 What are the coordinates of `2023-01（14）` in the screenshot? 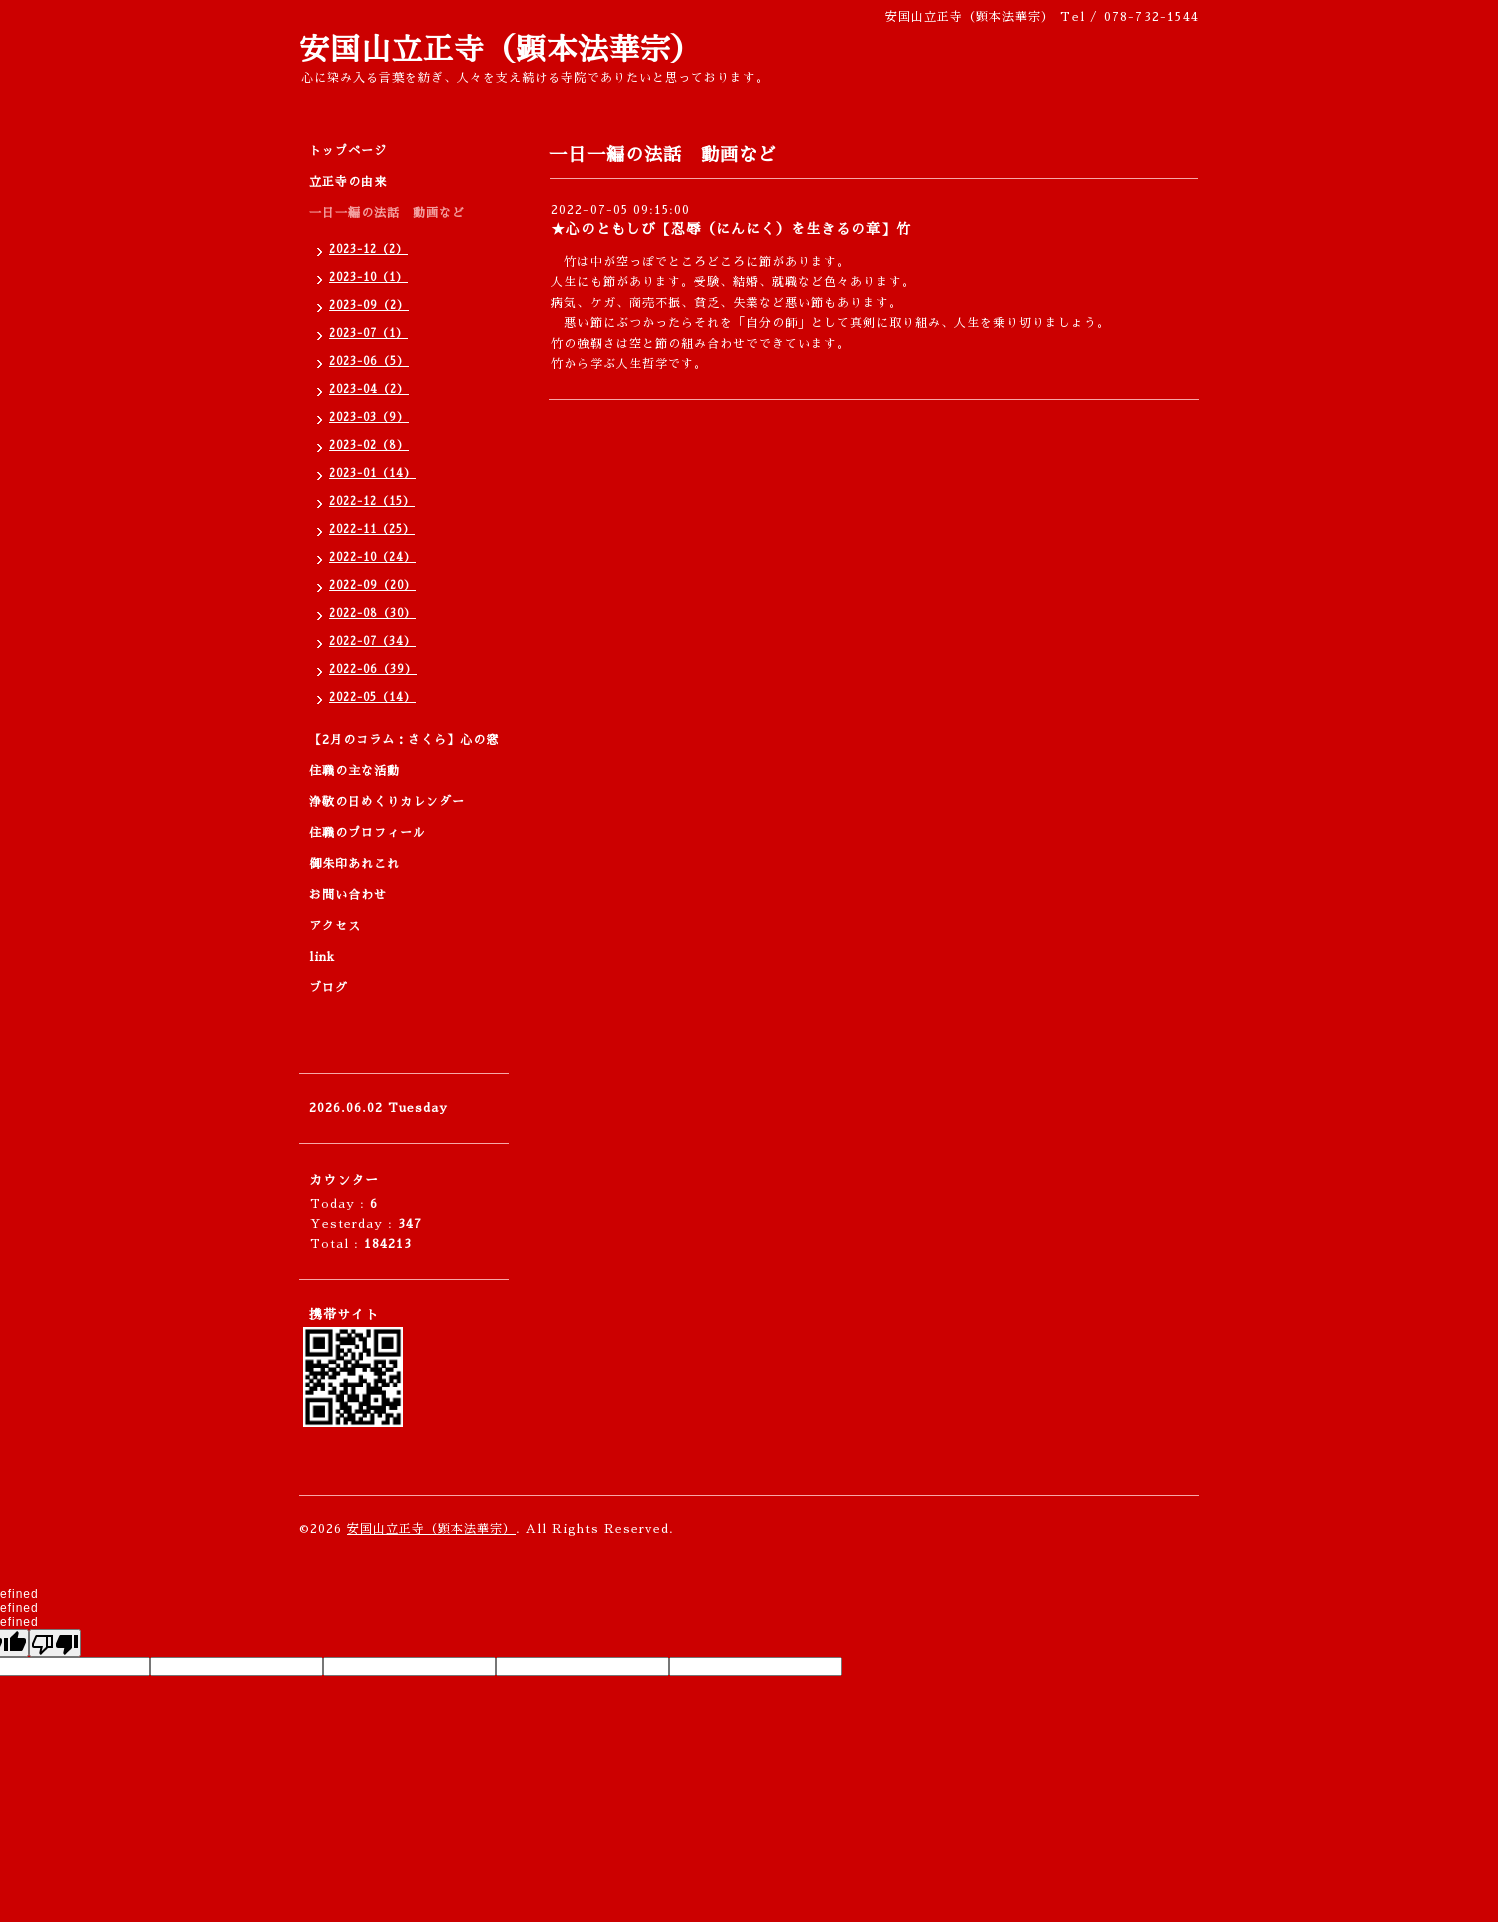 It's located at (372, 473).